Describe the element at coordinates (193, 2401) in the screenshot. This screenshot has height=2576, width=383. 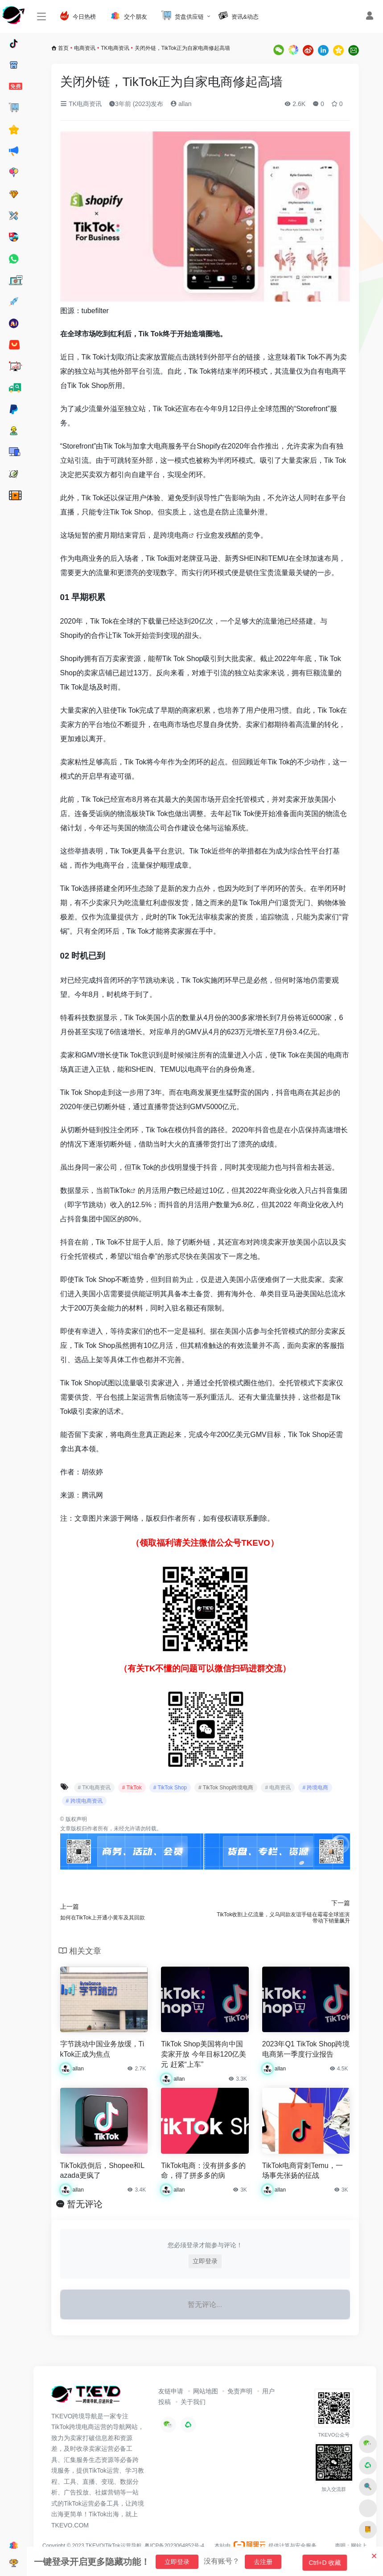
I see `关于我们` at that location.